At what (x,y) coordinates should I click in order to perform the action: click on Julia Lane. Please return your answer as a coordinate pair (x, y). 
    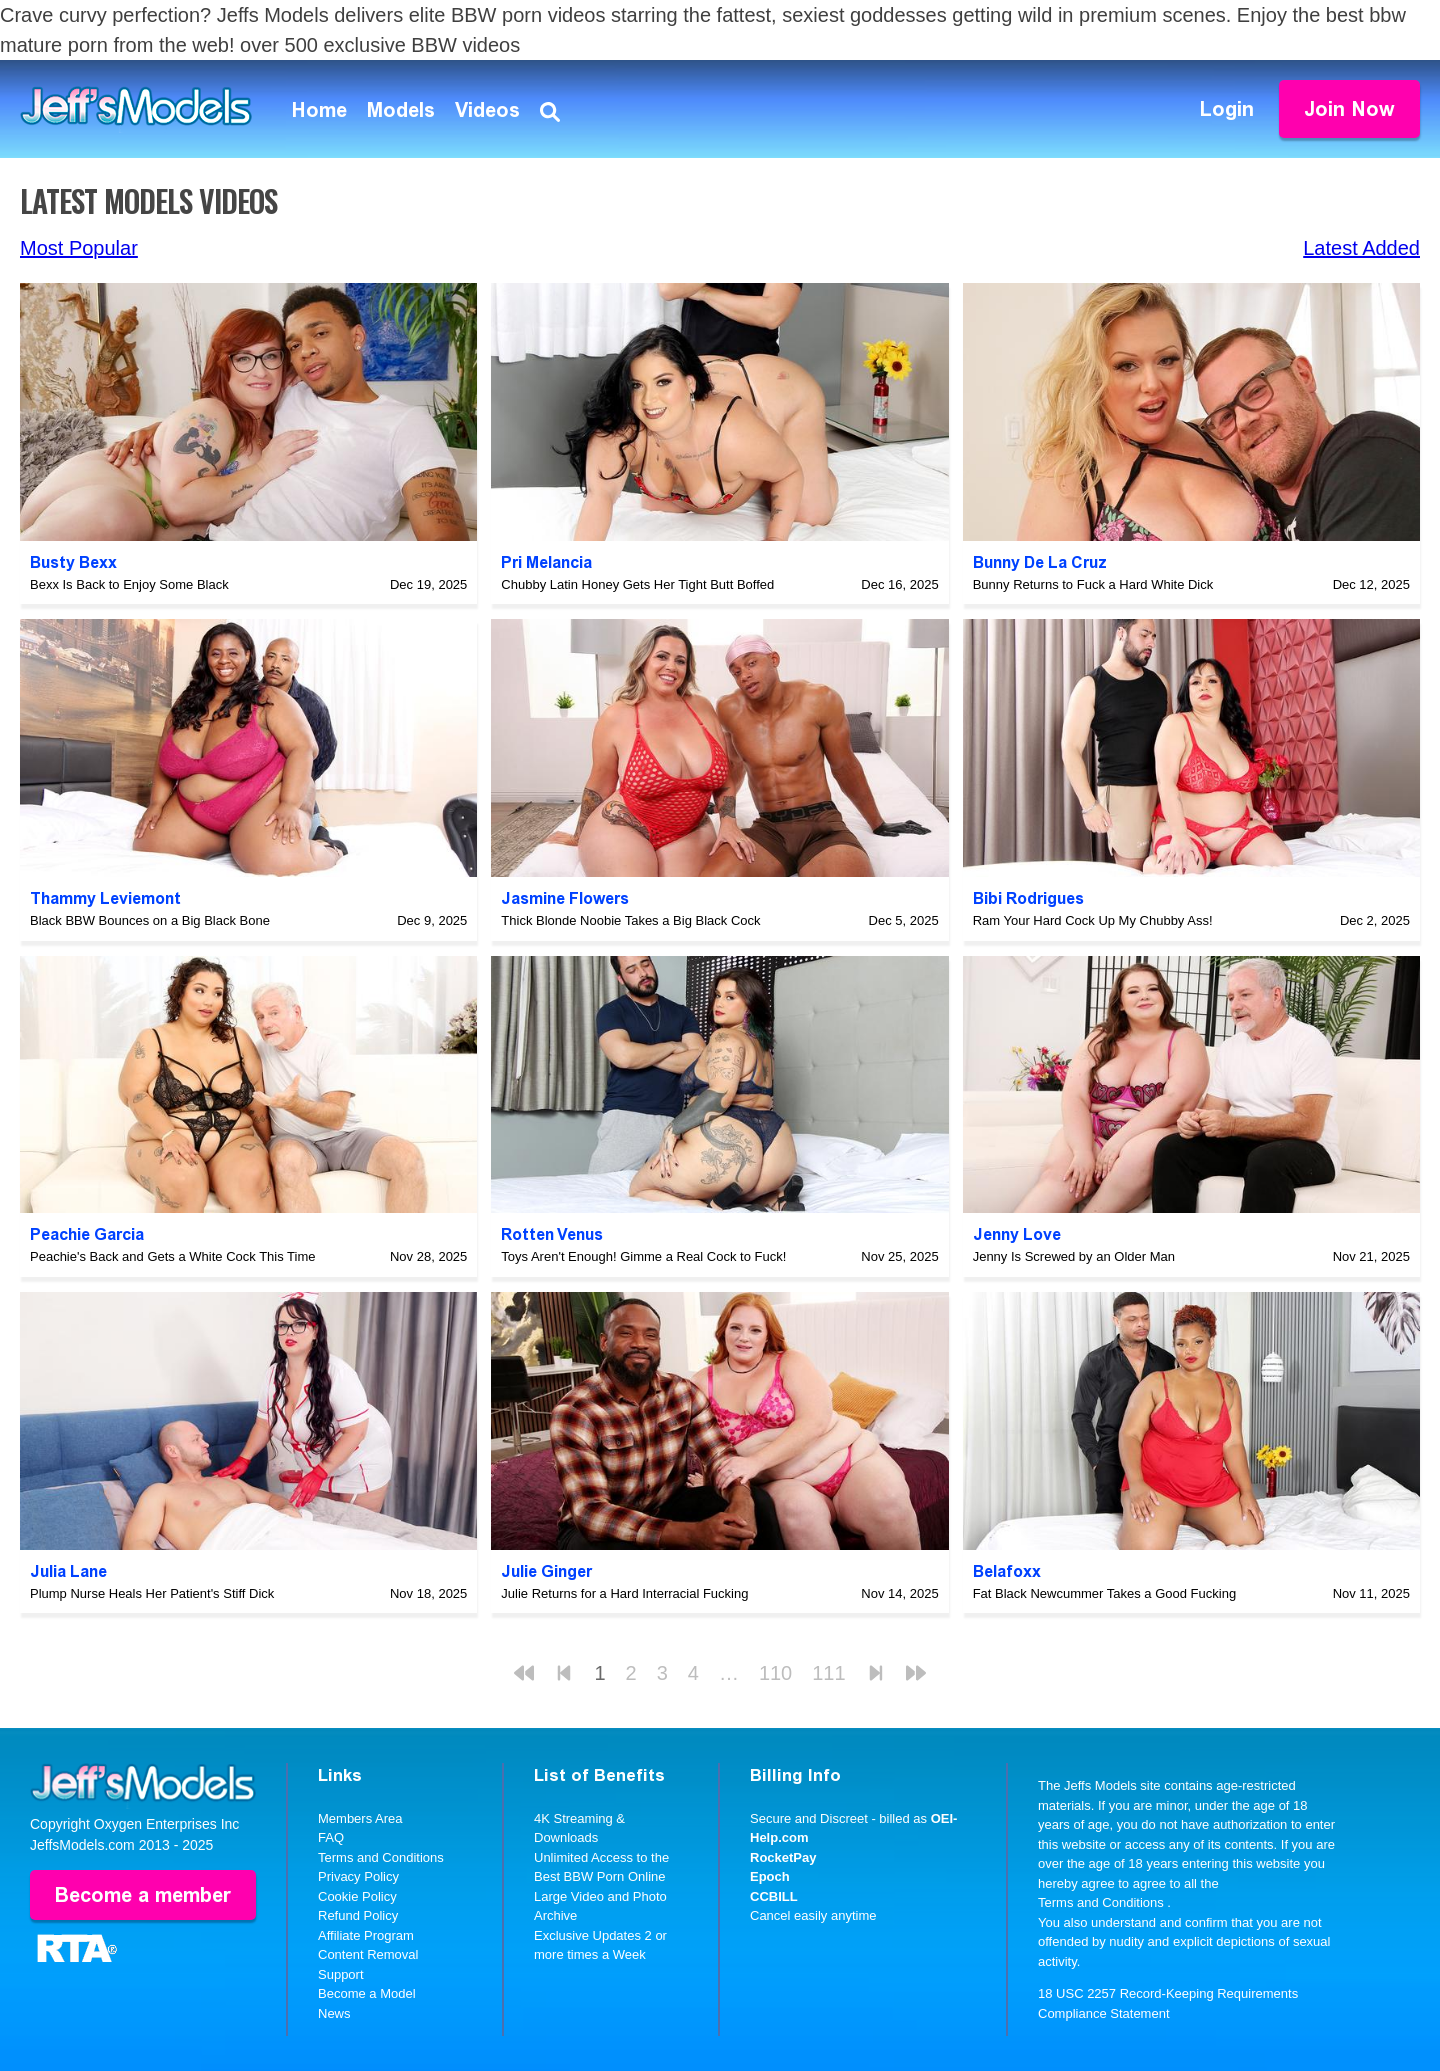
    Looking at the image, I should click on (68, 1571).